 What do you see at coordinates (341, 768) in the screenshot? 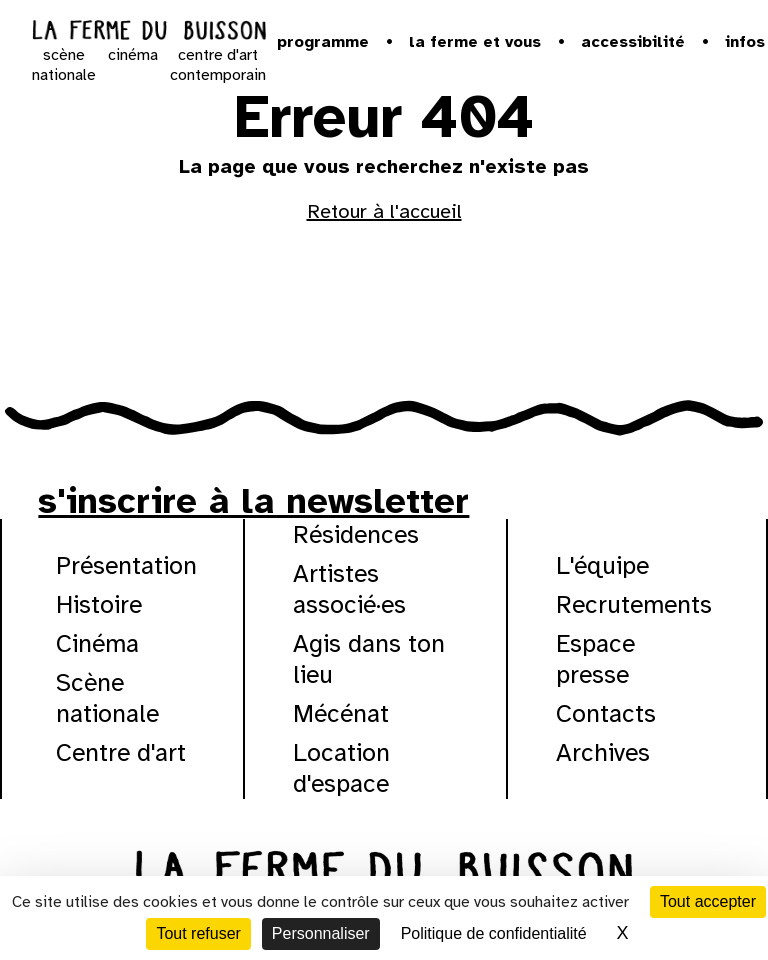
I see `Location d'espace` at bounding box center [341, 768].